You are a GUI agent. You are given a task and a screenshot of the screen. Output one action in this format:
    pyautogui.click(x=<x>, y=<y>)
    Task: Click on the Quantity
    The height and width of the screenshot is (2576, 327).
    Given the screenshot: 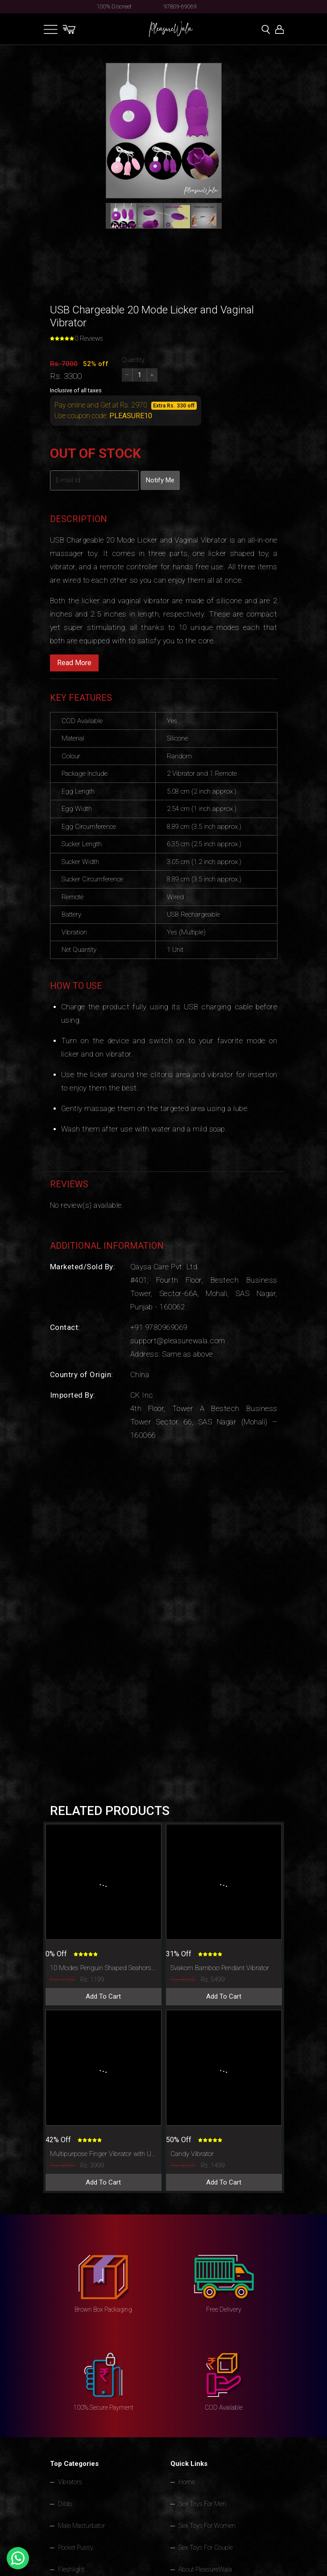 What is the action you would take?
    pyautogui.click(x=133, y=359)
    